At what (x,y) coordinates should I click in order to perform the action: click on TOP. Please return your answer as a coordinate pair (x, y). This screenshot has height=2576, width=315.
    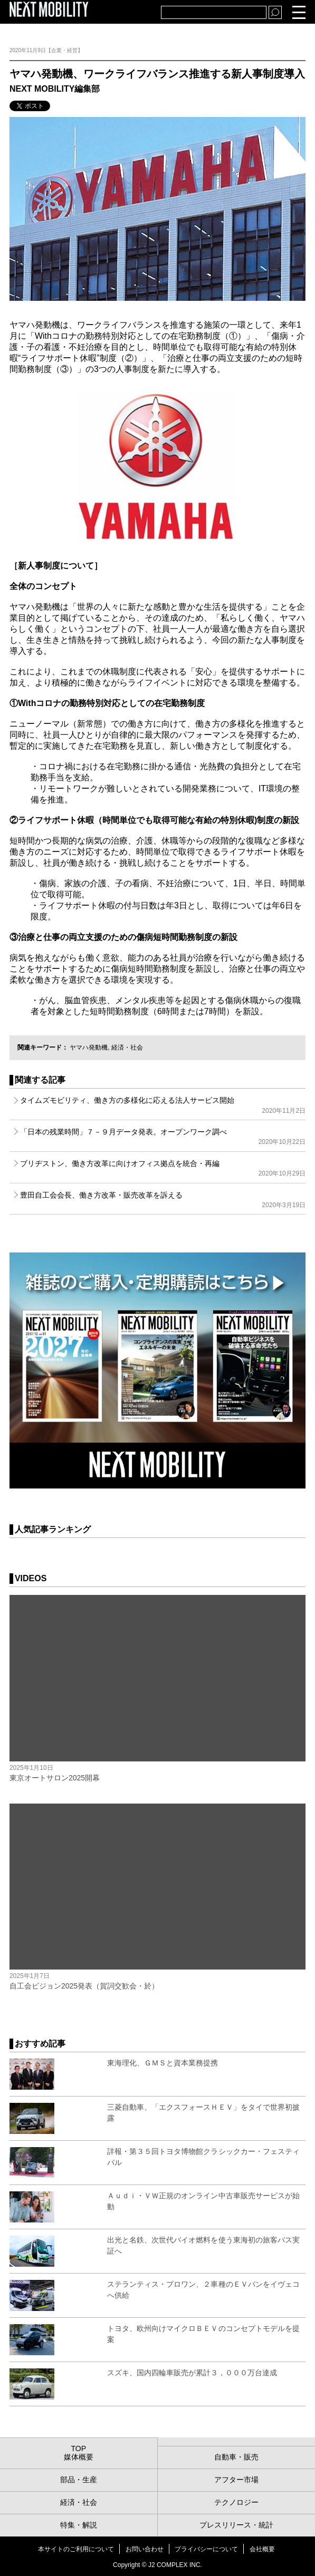
    Looking at the image, I should click on (78, 2448).